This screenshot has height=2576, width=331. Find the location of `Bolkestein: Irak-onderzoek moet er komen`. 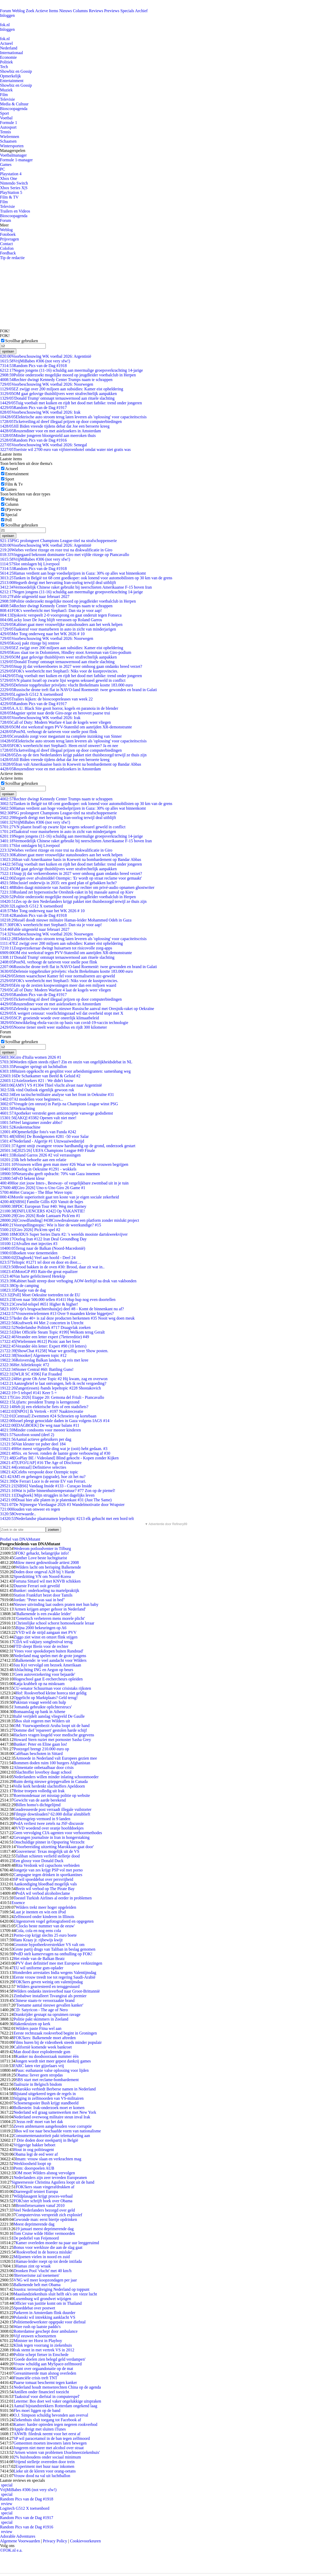

Bolkestein: Irak-onderzoek moet er komen is located at coordinates (49, 2107).